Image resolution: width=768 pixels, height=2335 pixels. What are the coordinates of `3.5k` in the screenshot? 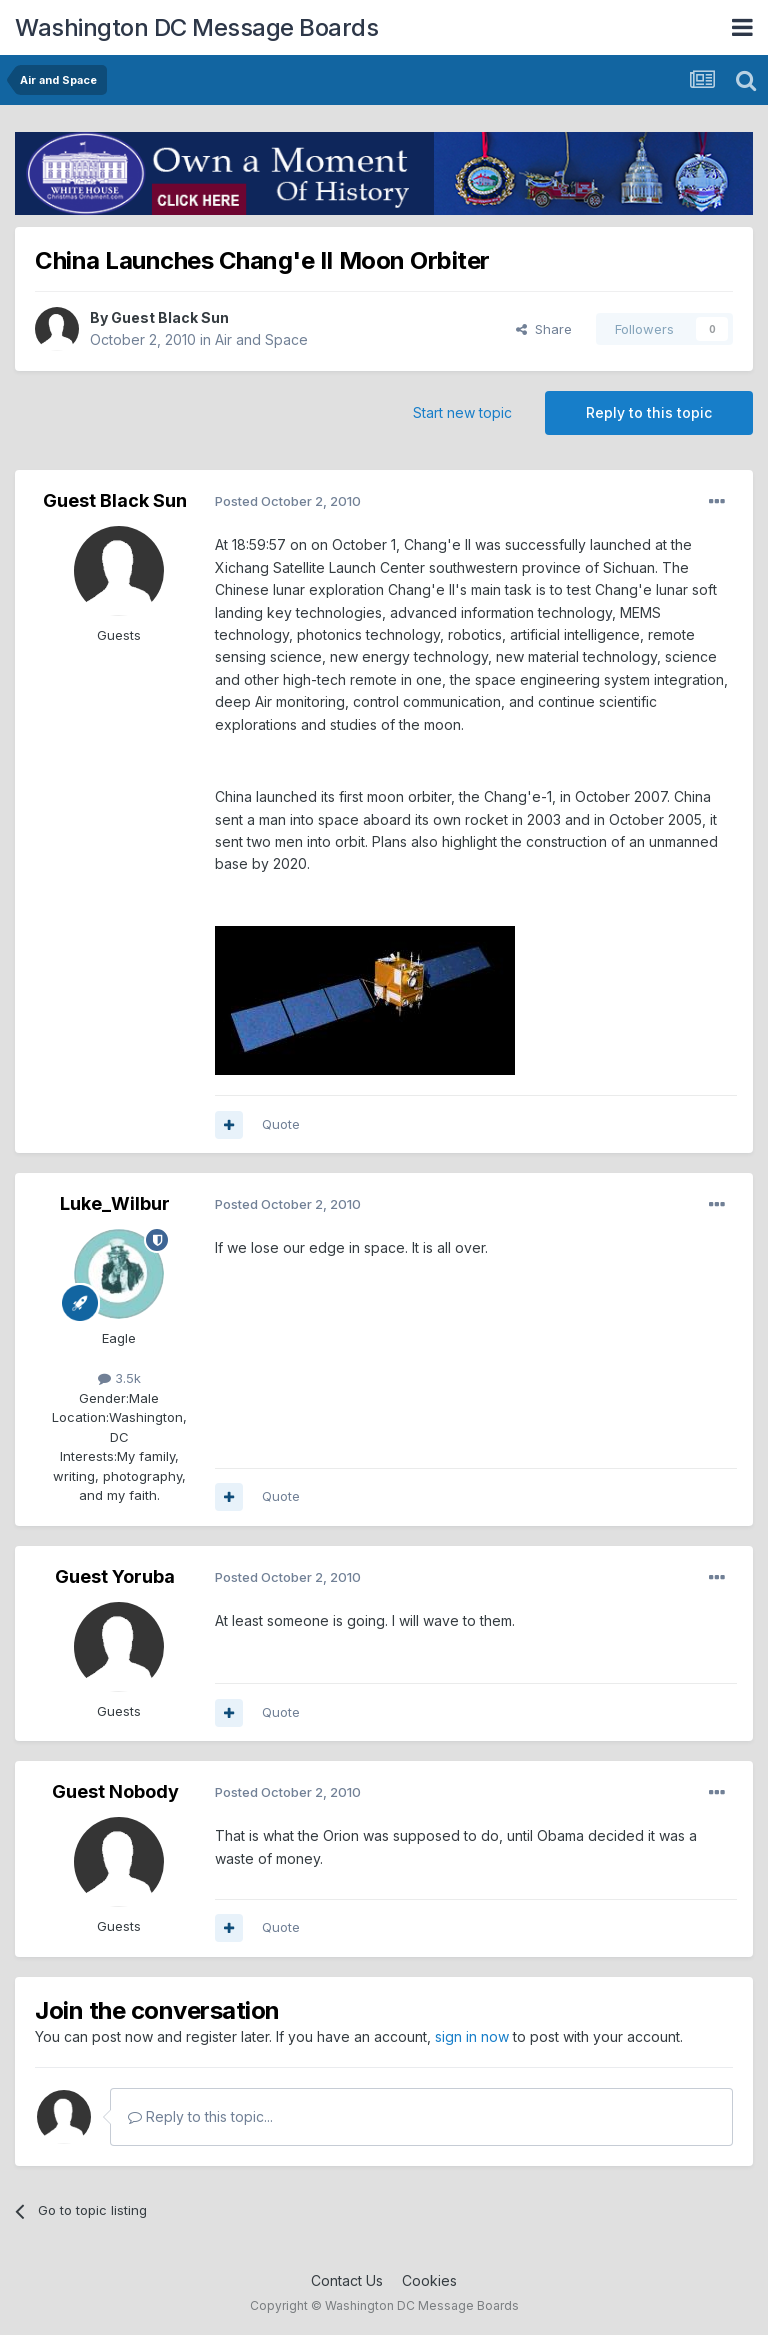 It's located at (119, 1378).